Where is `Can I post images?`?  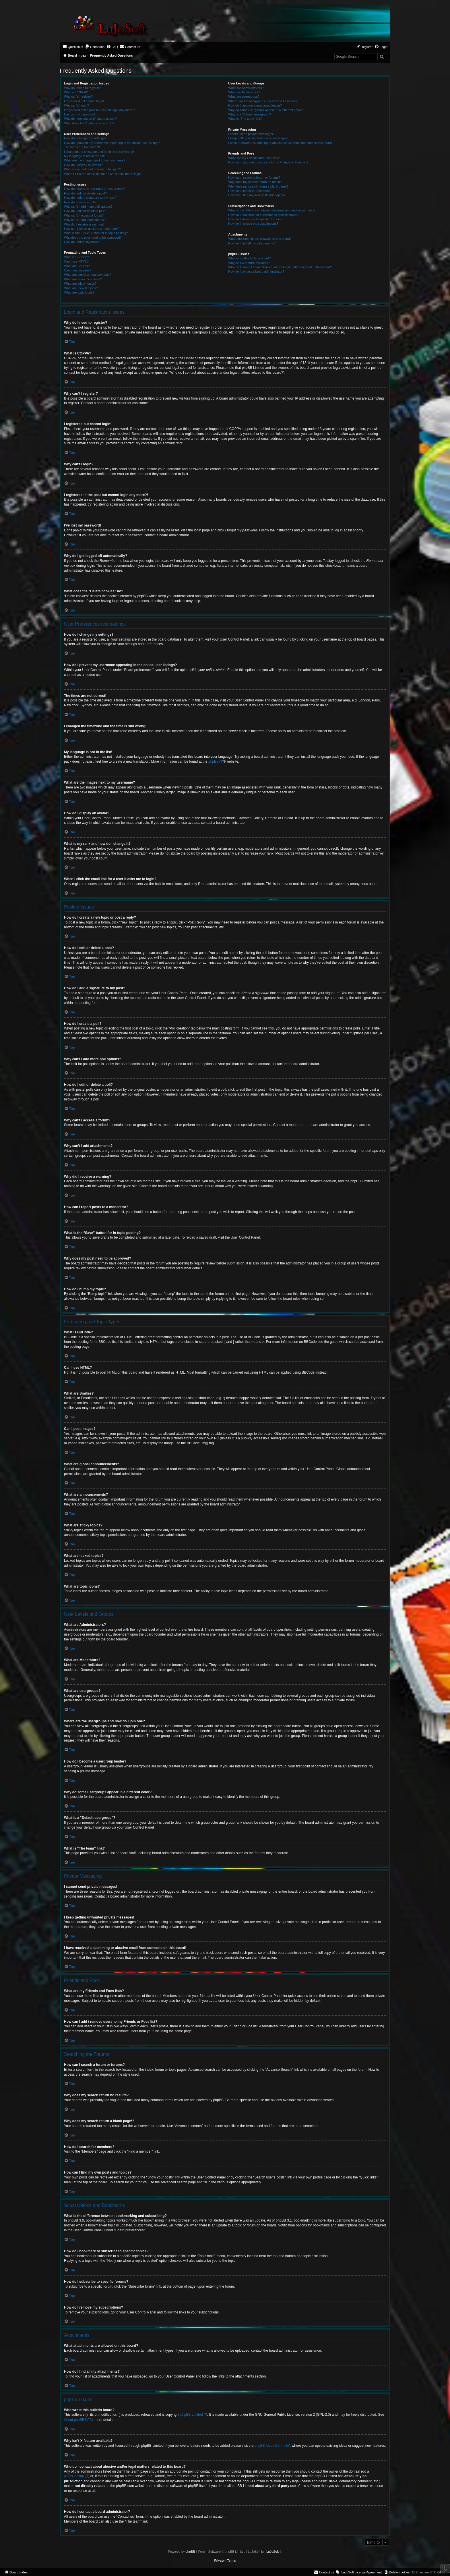 Can I post images? is located at coordinates (77, 270).